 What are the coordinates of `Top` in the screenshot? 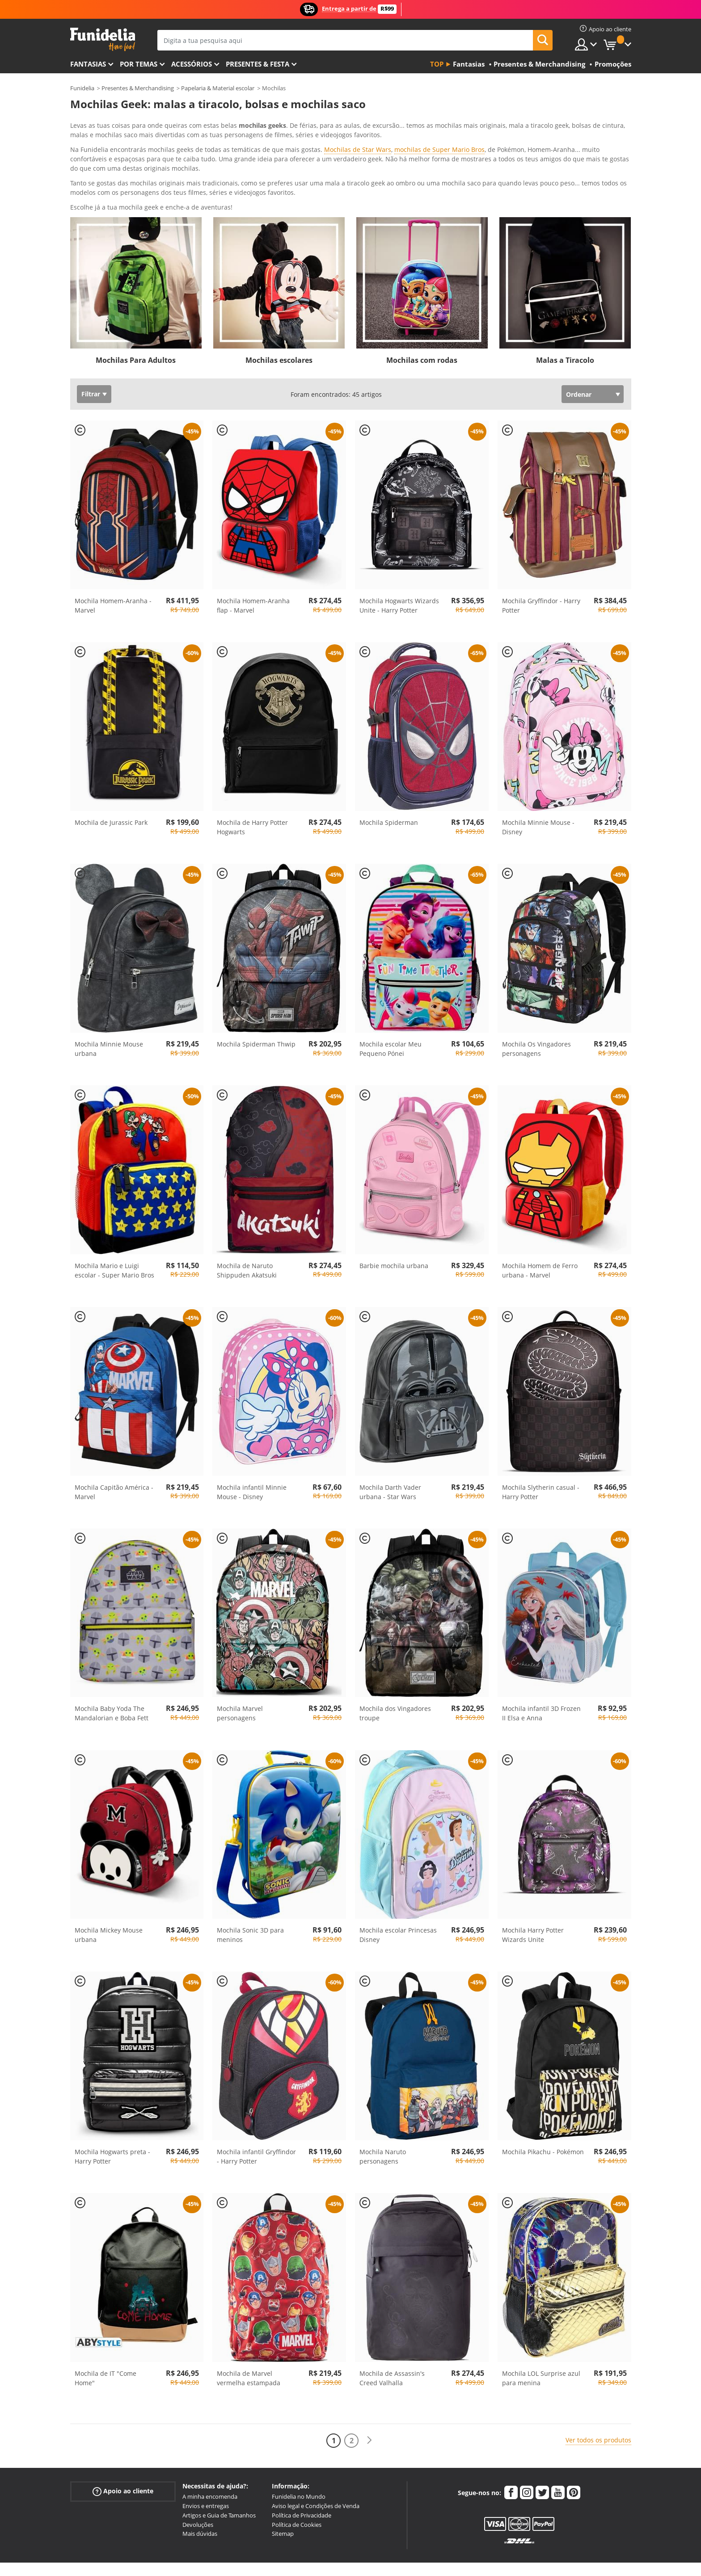 It's located at (436, 63).